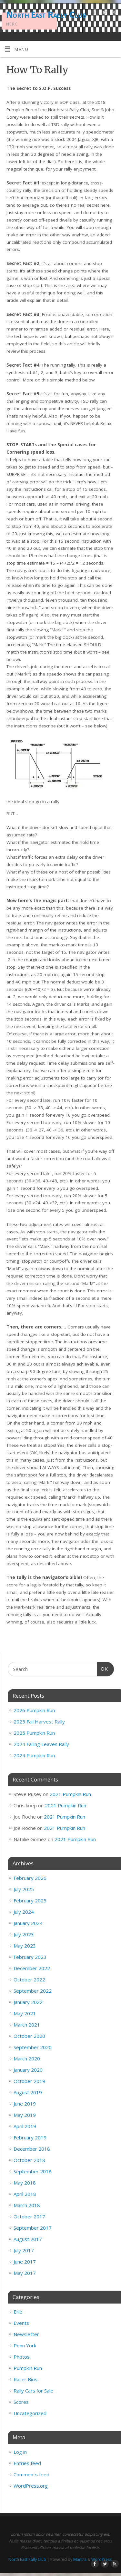  What do you see at coordinates (33, 2390) in the screenshot?
I see `Rally Cars for Sale` at bounding box center [33, 2390].